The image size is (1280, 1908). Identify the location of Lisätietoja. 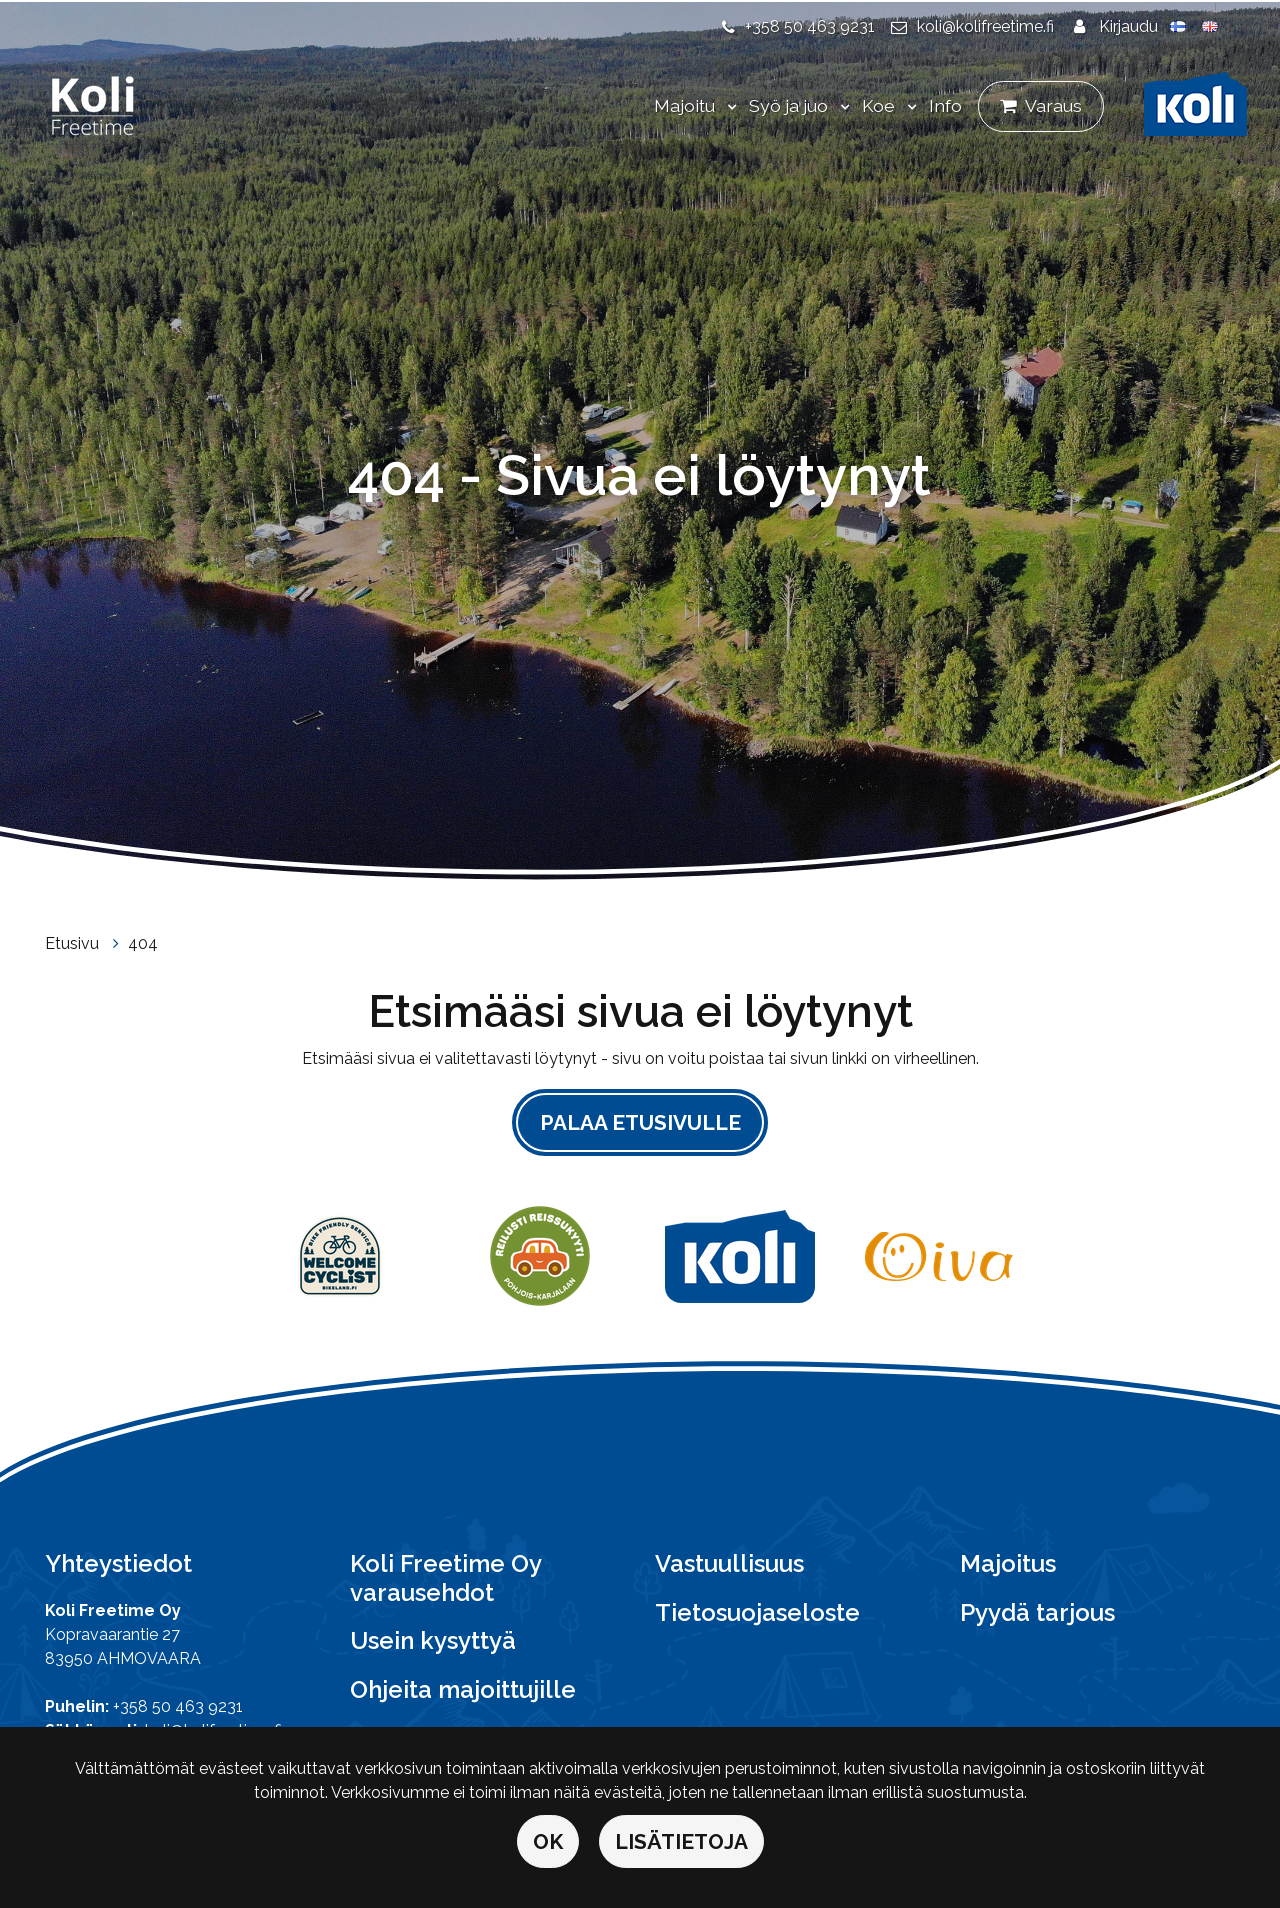
(681, 1841).